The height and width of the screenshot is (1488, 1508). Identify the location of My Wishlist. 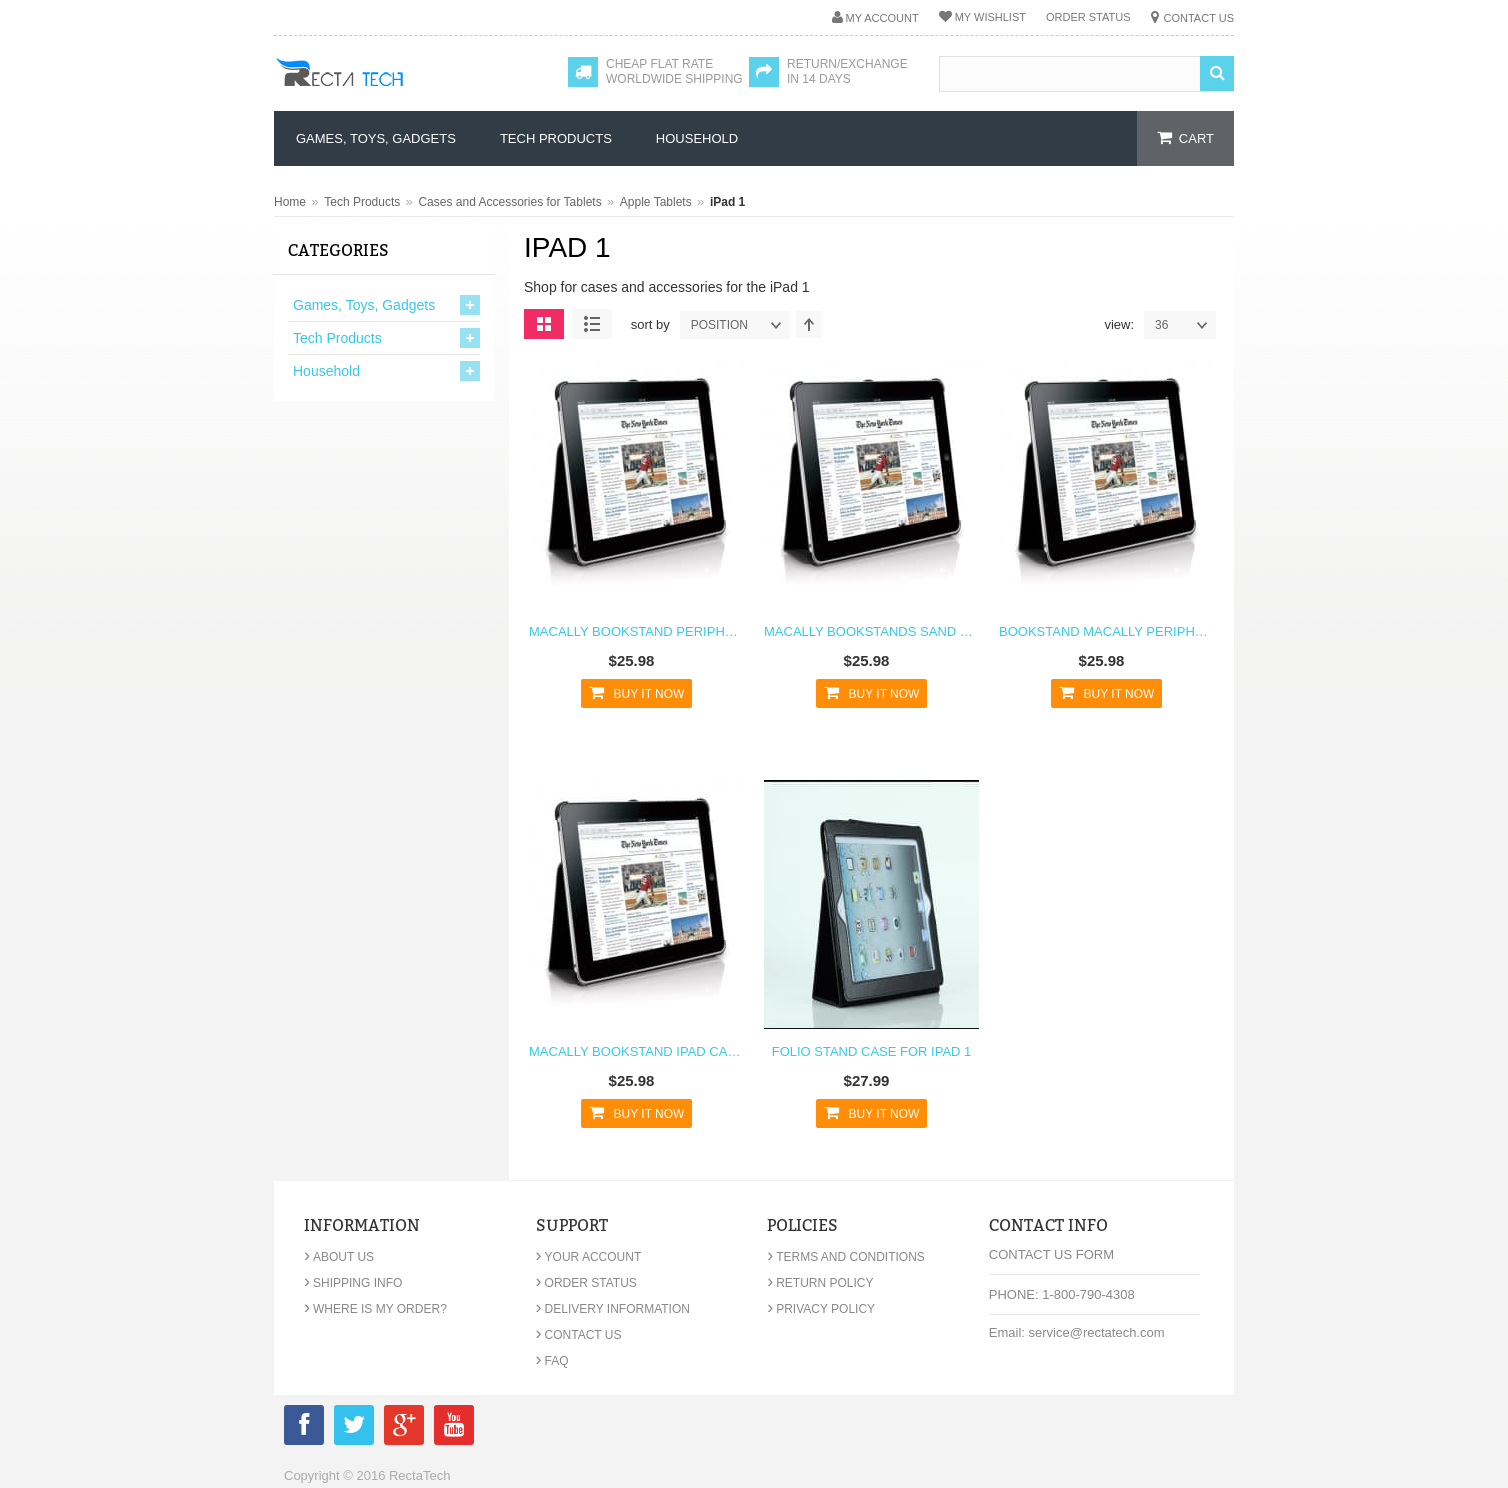
(990, 17).